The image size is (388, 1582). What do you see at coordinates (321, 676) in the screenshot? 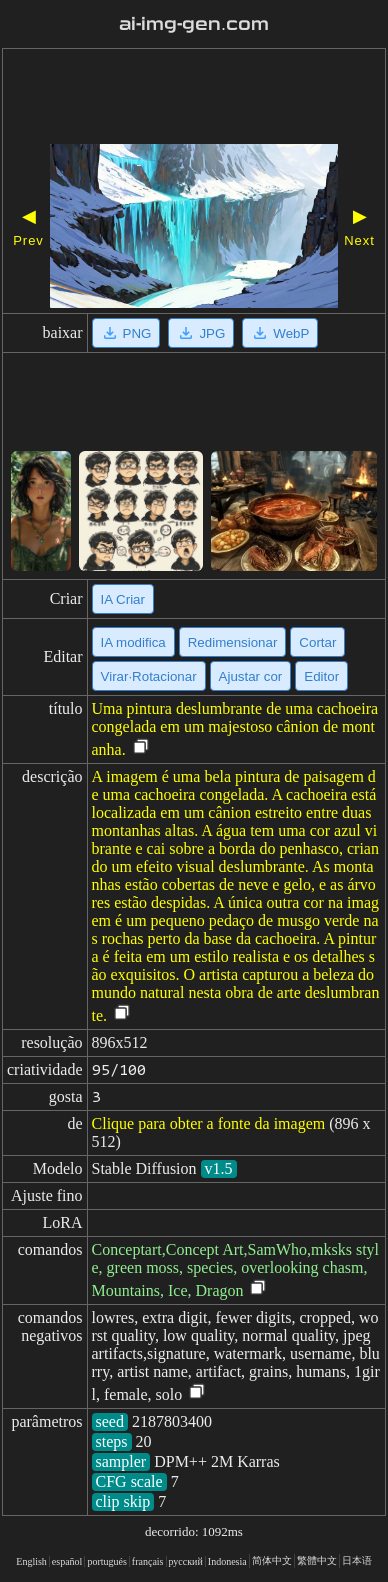
I see `Editor` at bounding box center [321, 676].